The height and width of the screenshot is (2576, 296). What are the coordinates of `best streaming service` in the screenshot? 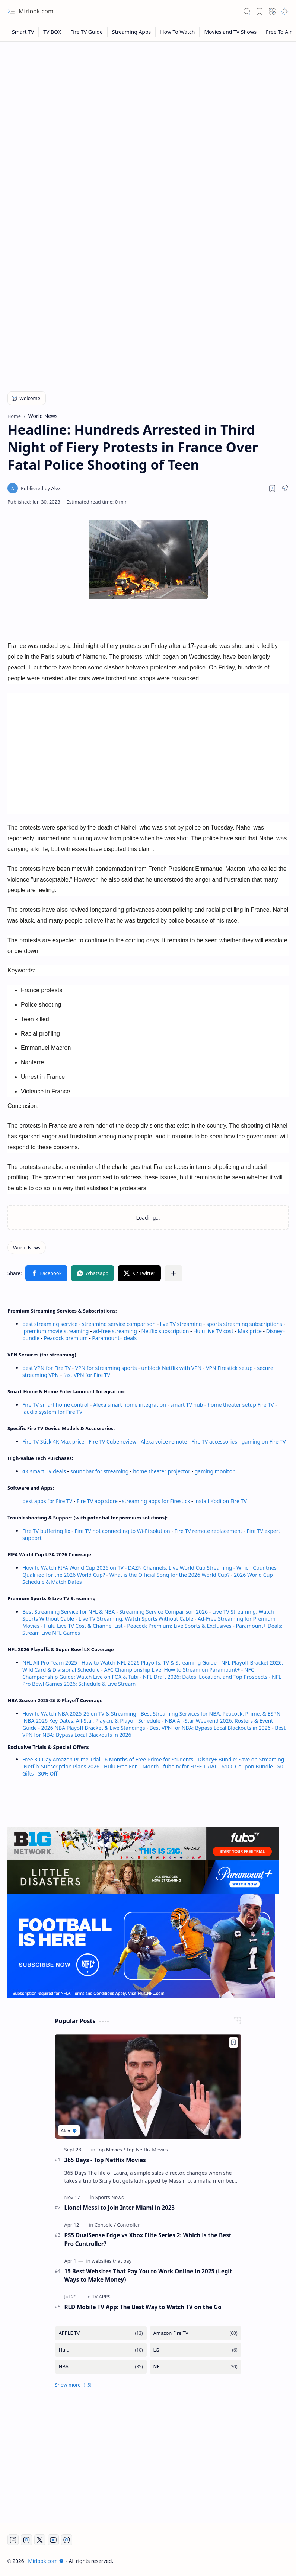 It's located at (49, 1323).